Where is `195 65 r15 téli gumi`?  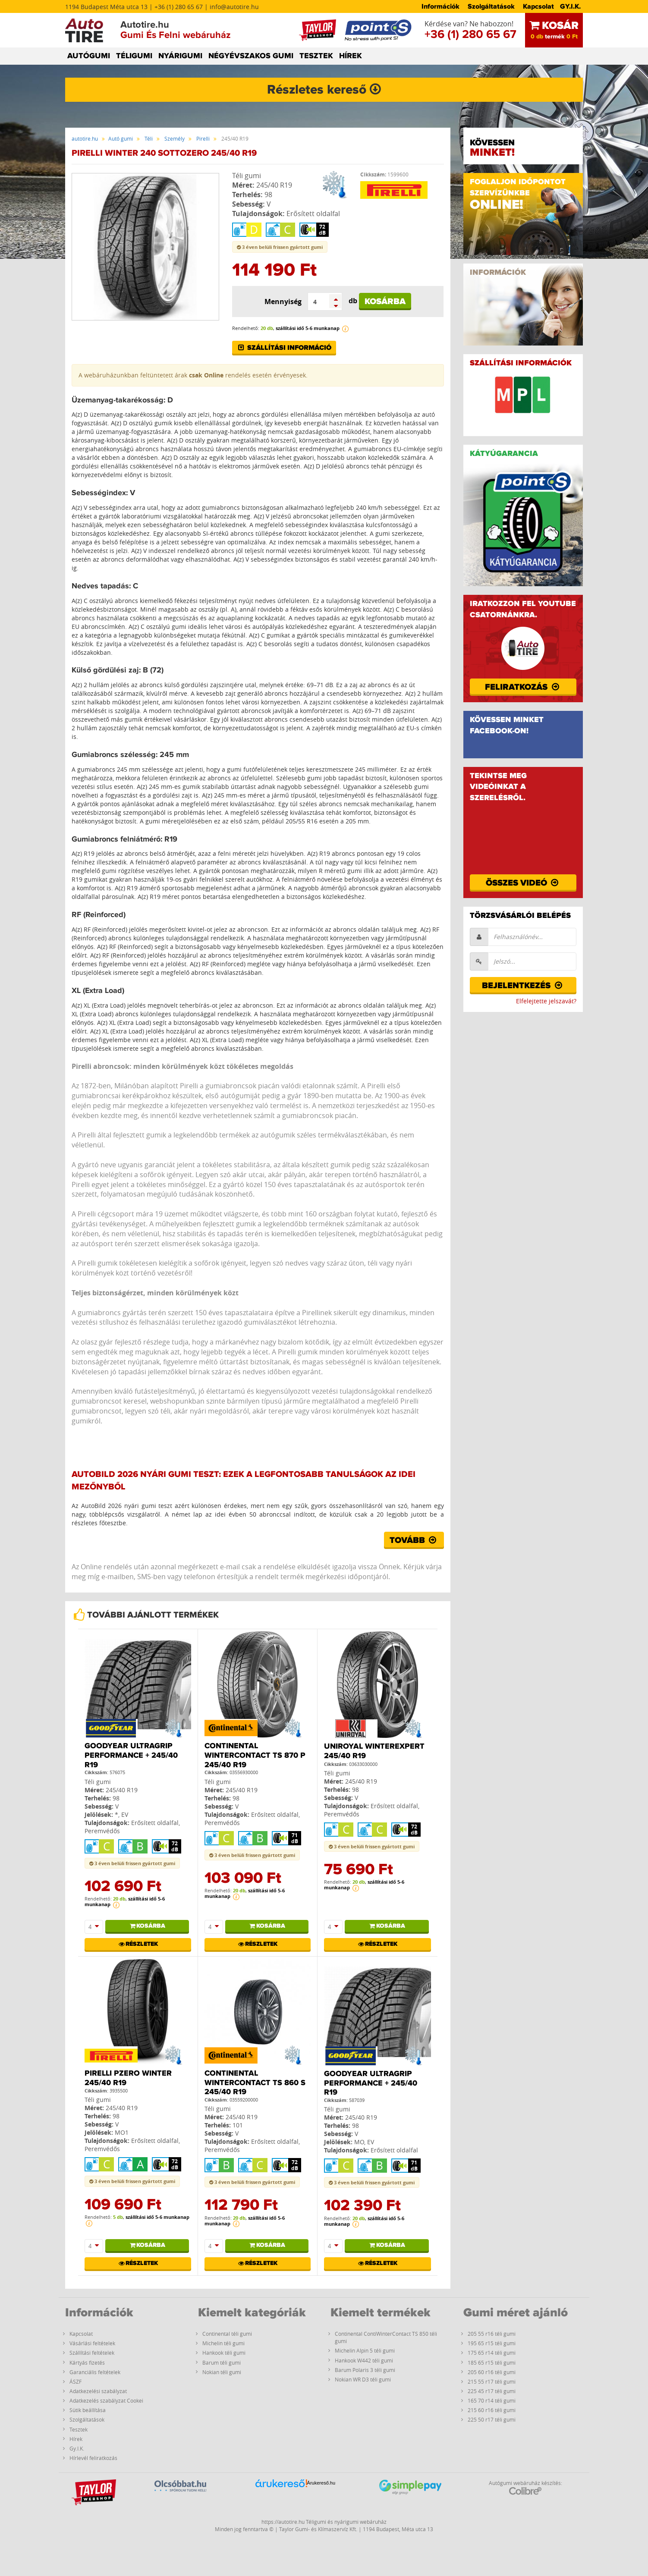
195 65 r15 téli gumi is located at coordinates (492, 2343).